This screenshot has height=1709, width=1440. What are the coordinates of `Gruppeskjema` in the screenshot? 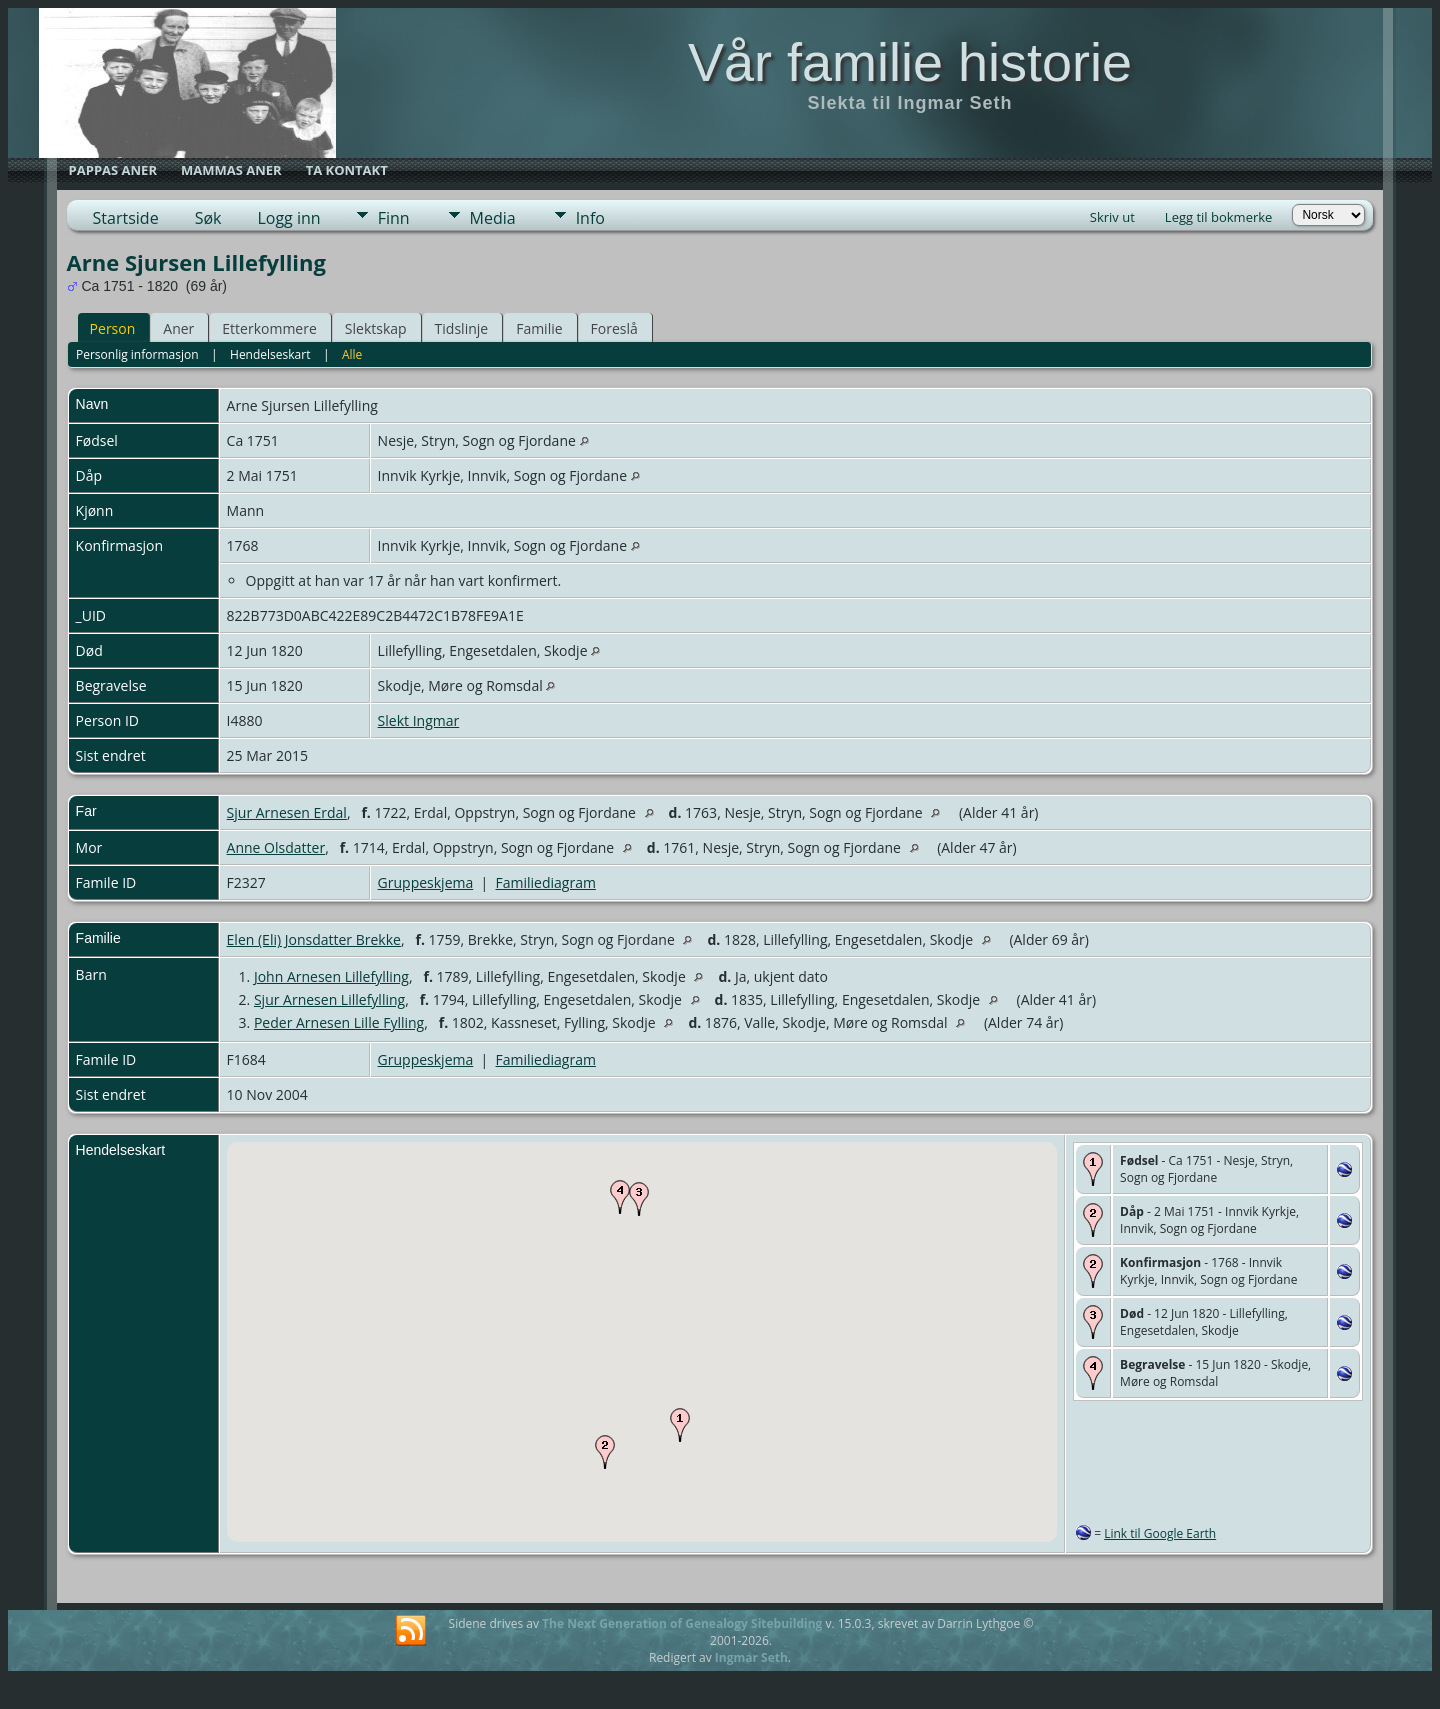 It's located at (426, 882).